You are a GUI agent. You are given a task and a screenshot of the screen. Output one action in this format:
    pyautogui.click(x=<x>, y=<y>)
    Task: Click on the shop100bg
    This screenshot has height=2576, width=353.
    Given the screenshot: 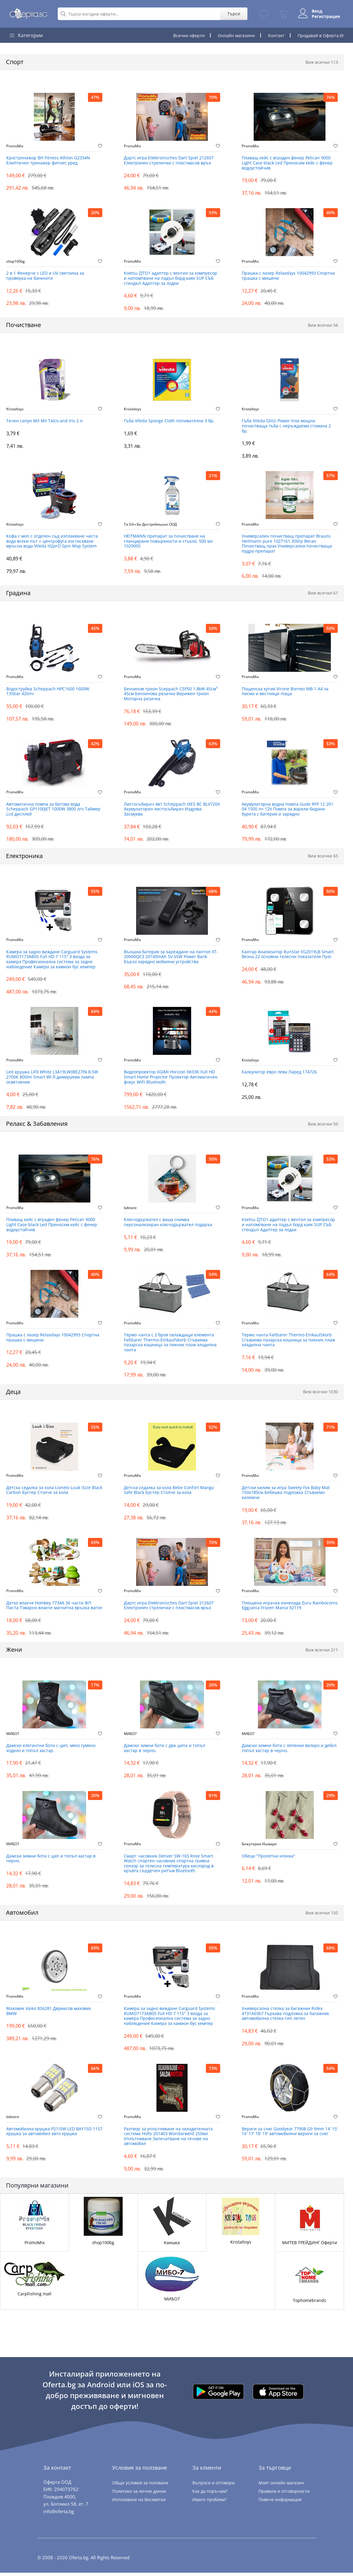 What is the action you would take?
    pyautogui.click(x=15, y=261)
    